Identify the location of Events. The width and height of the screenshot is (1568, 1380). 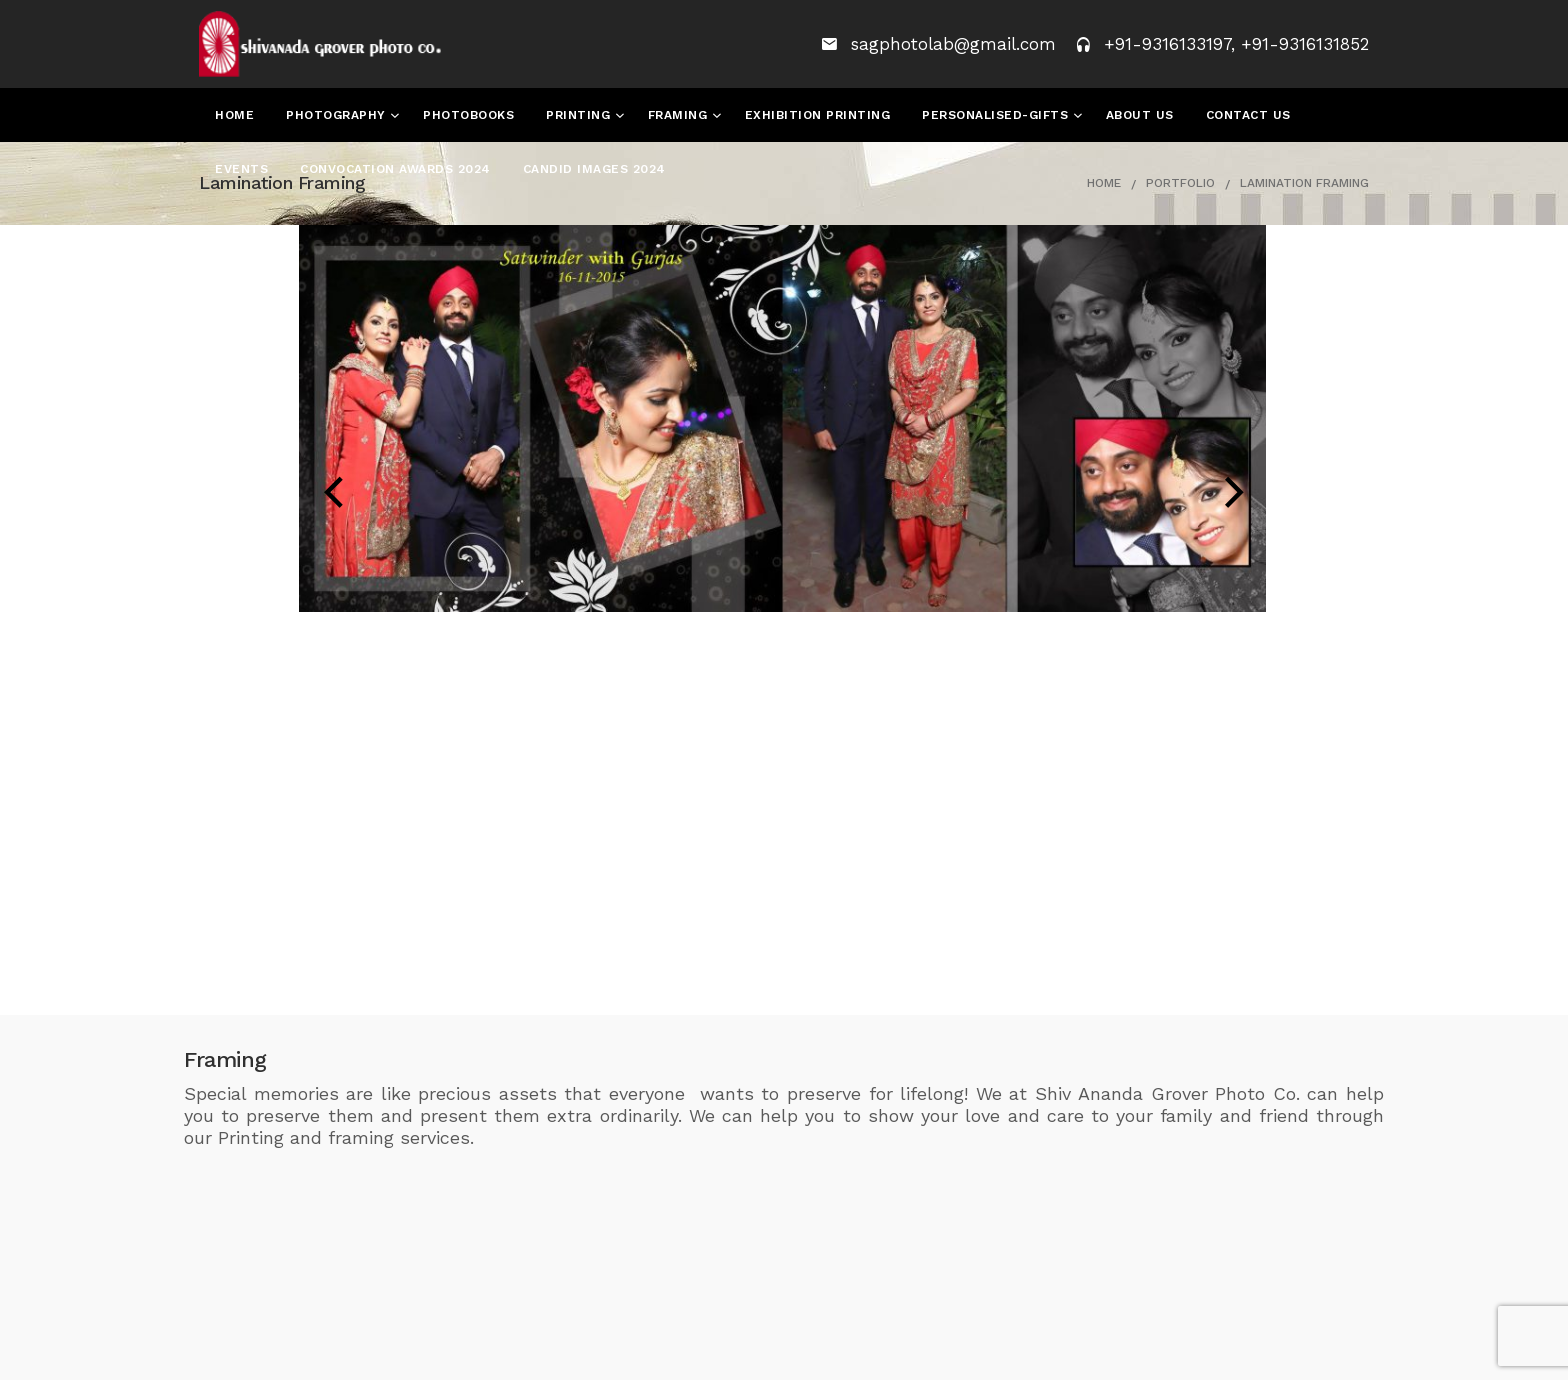
(241, 169).